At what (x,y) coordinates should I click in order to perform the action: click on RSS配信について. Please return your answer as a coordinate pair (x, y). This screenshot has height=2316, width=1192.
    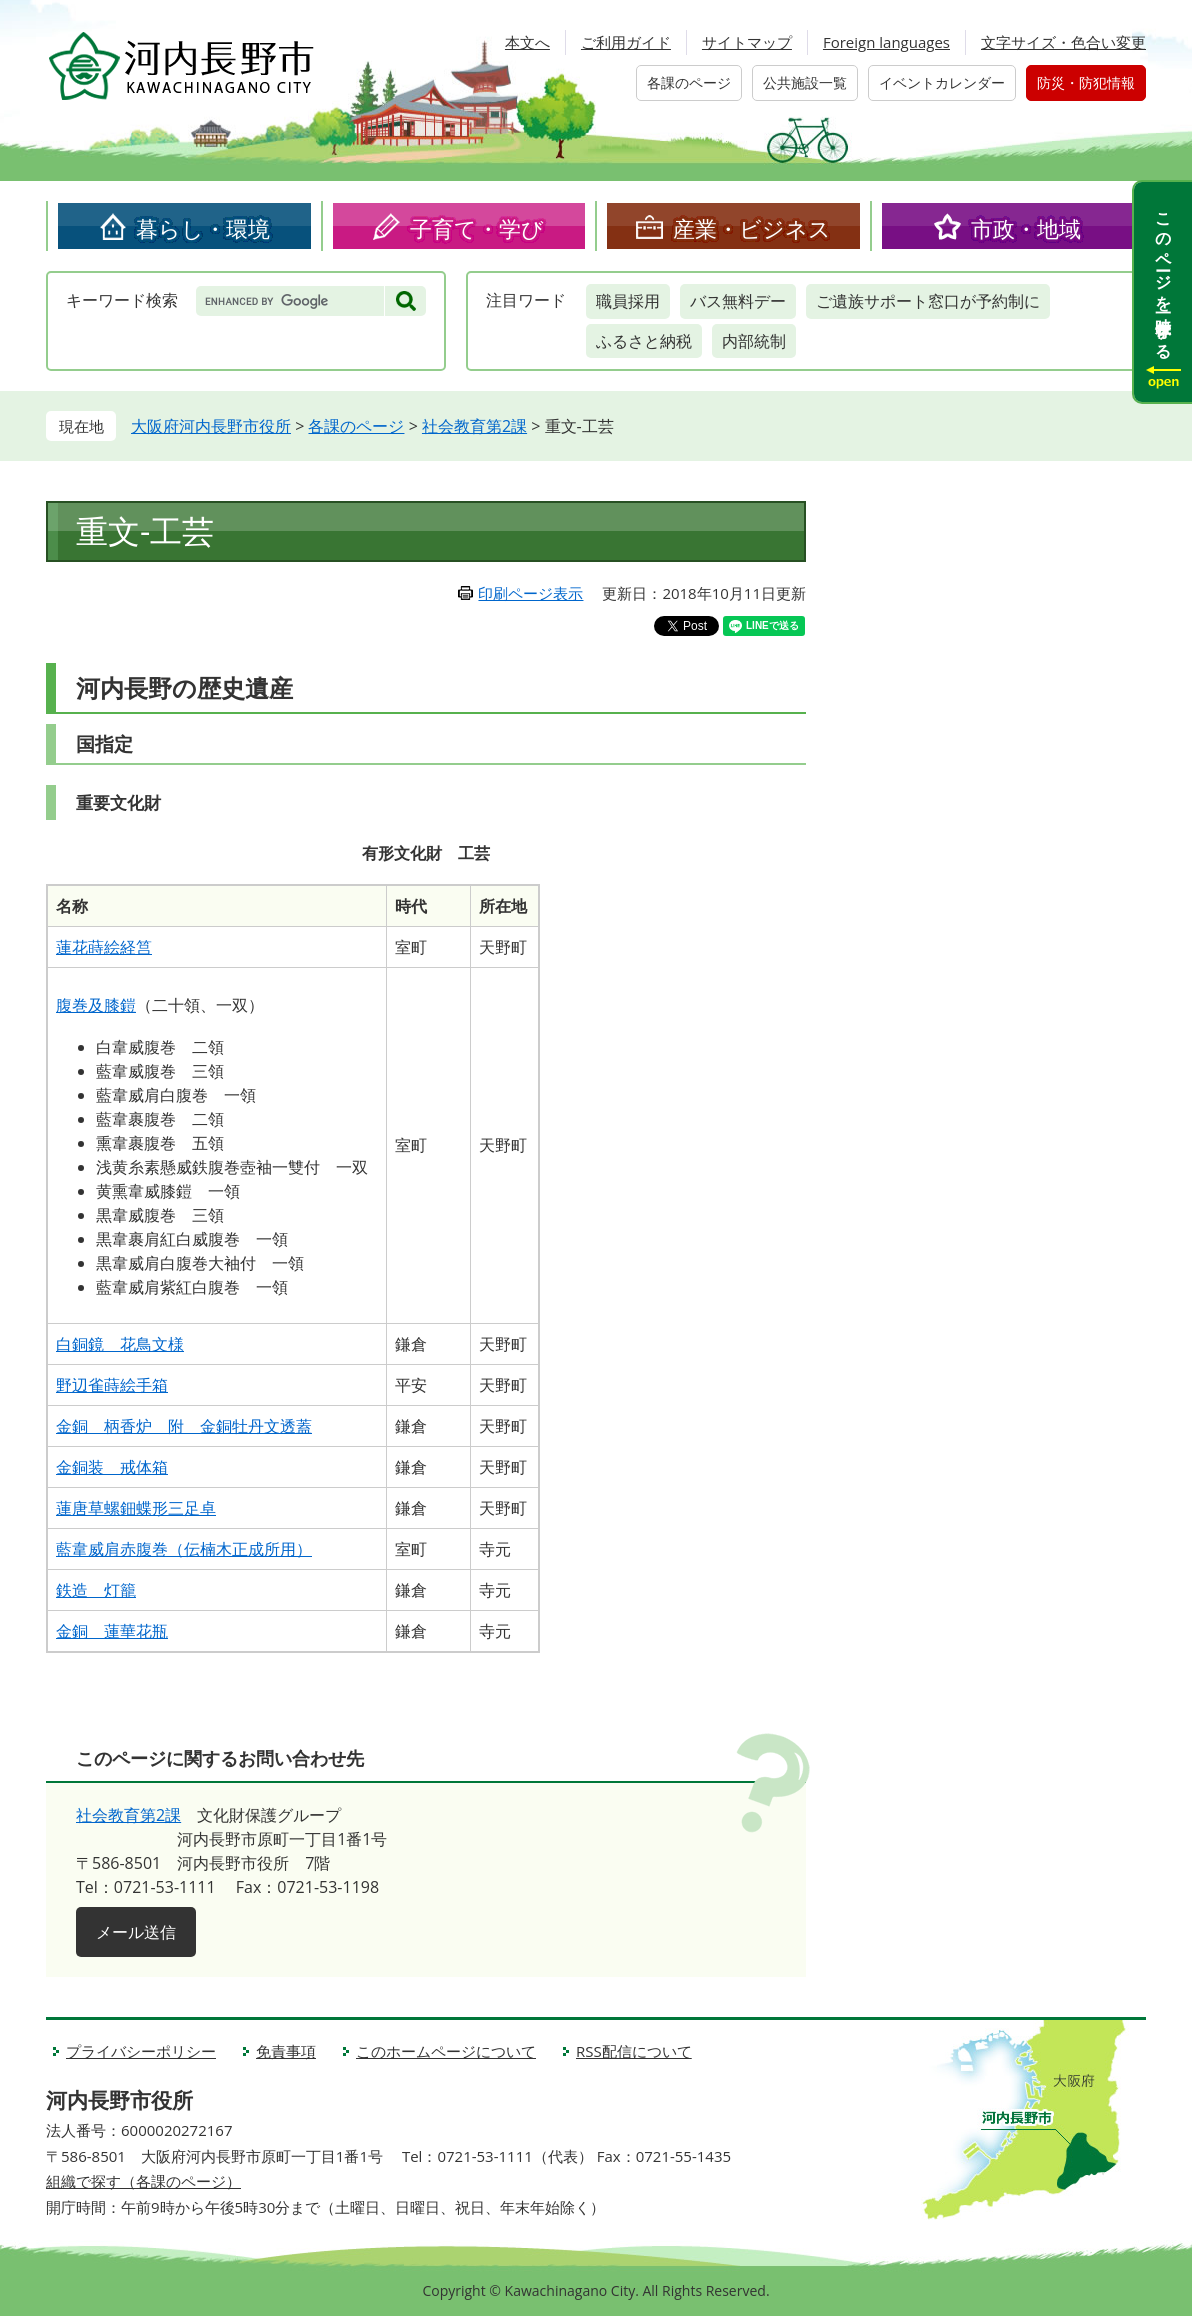
    Looking at the image, I should click on (634, 2051).